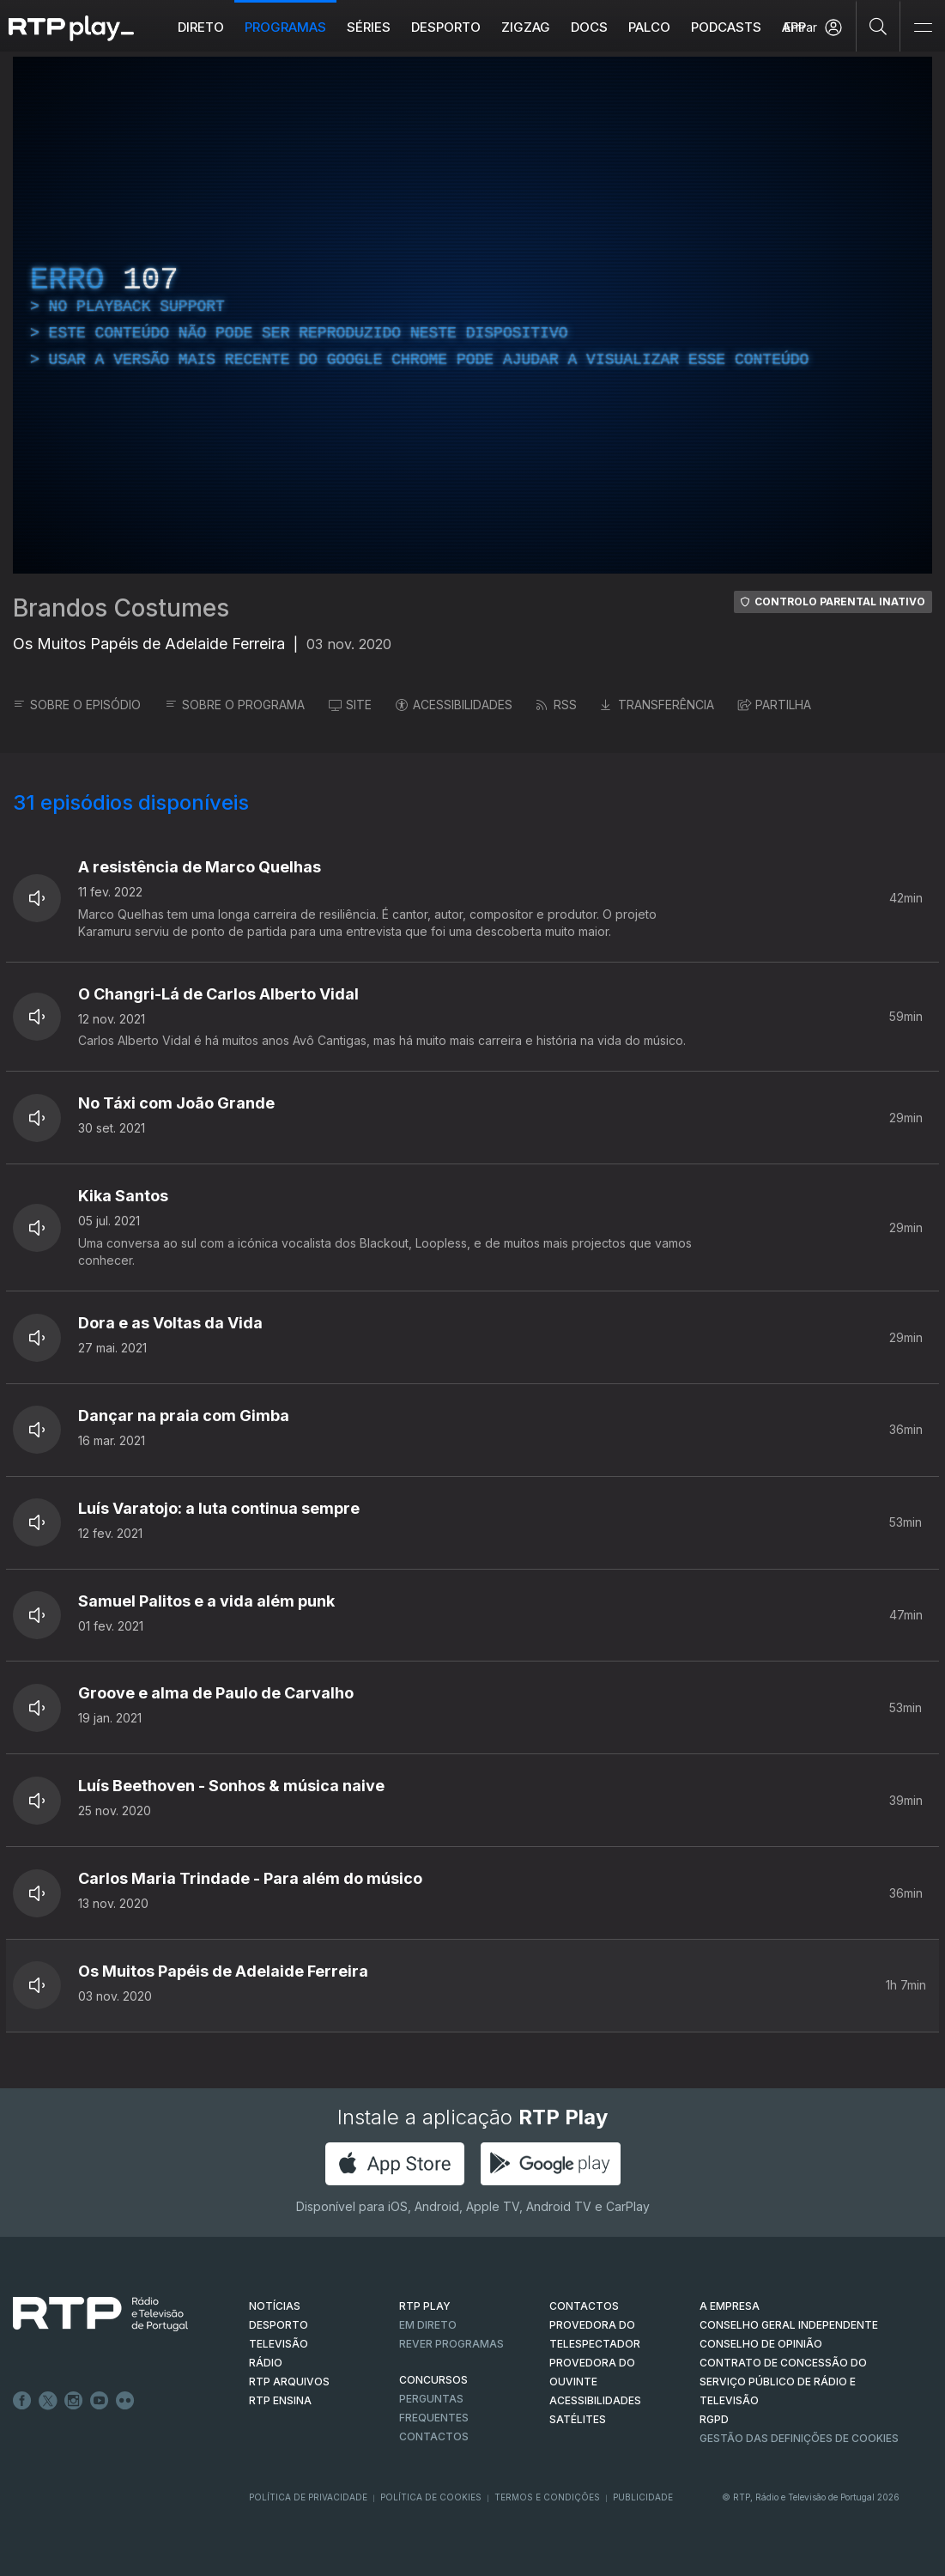 This screenshot has width=945, height=2576. I want to click on [Pesquisar], so click(878, 26).